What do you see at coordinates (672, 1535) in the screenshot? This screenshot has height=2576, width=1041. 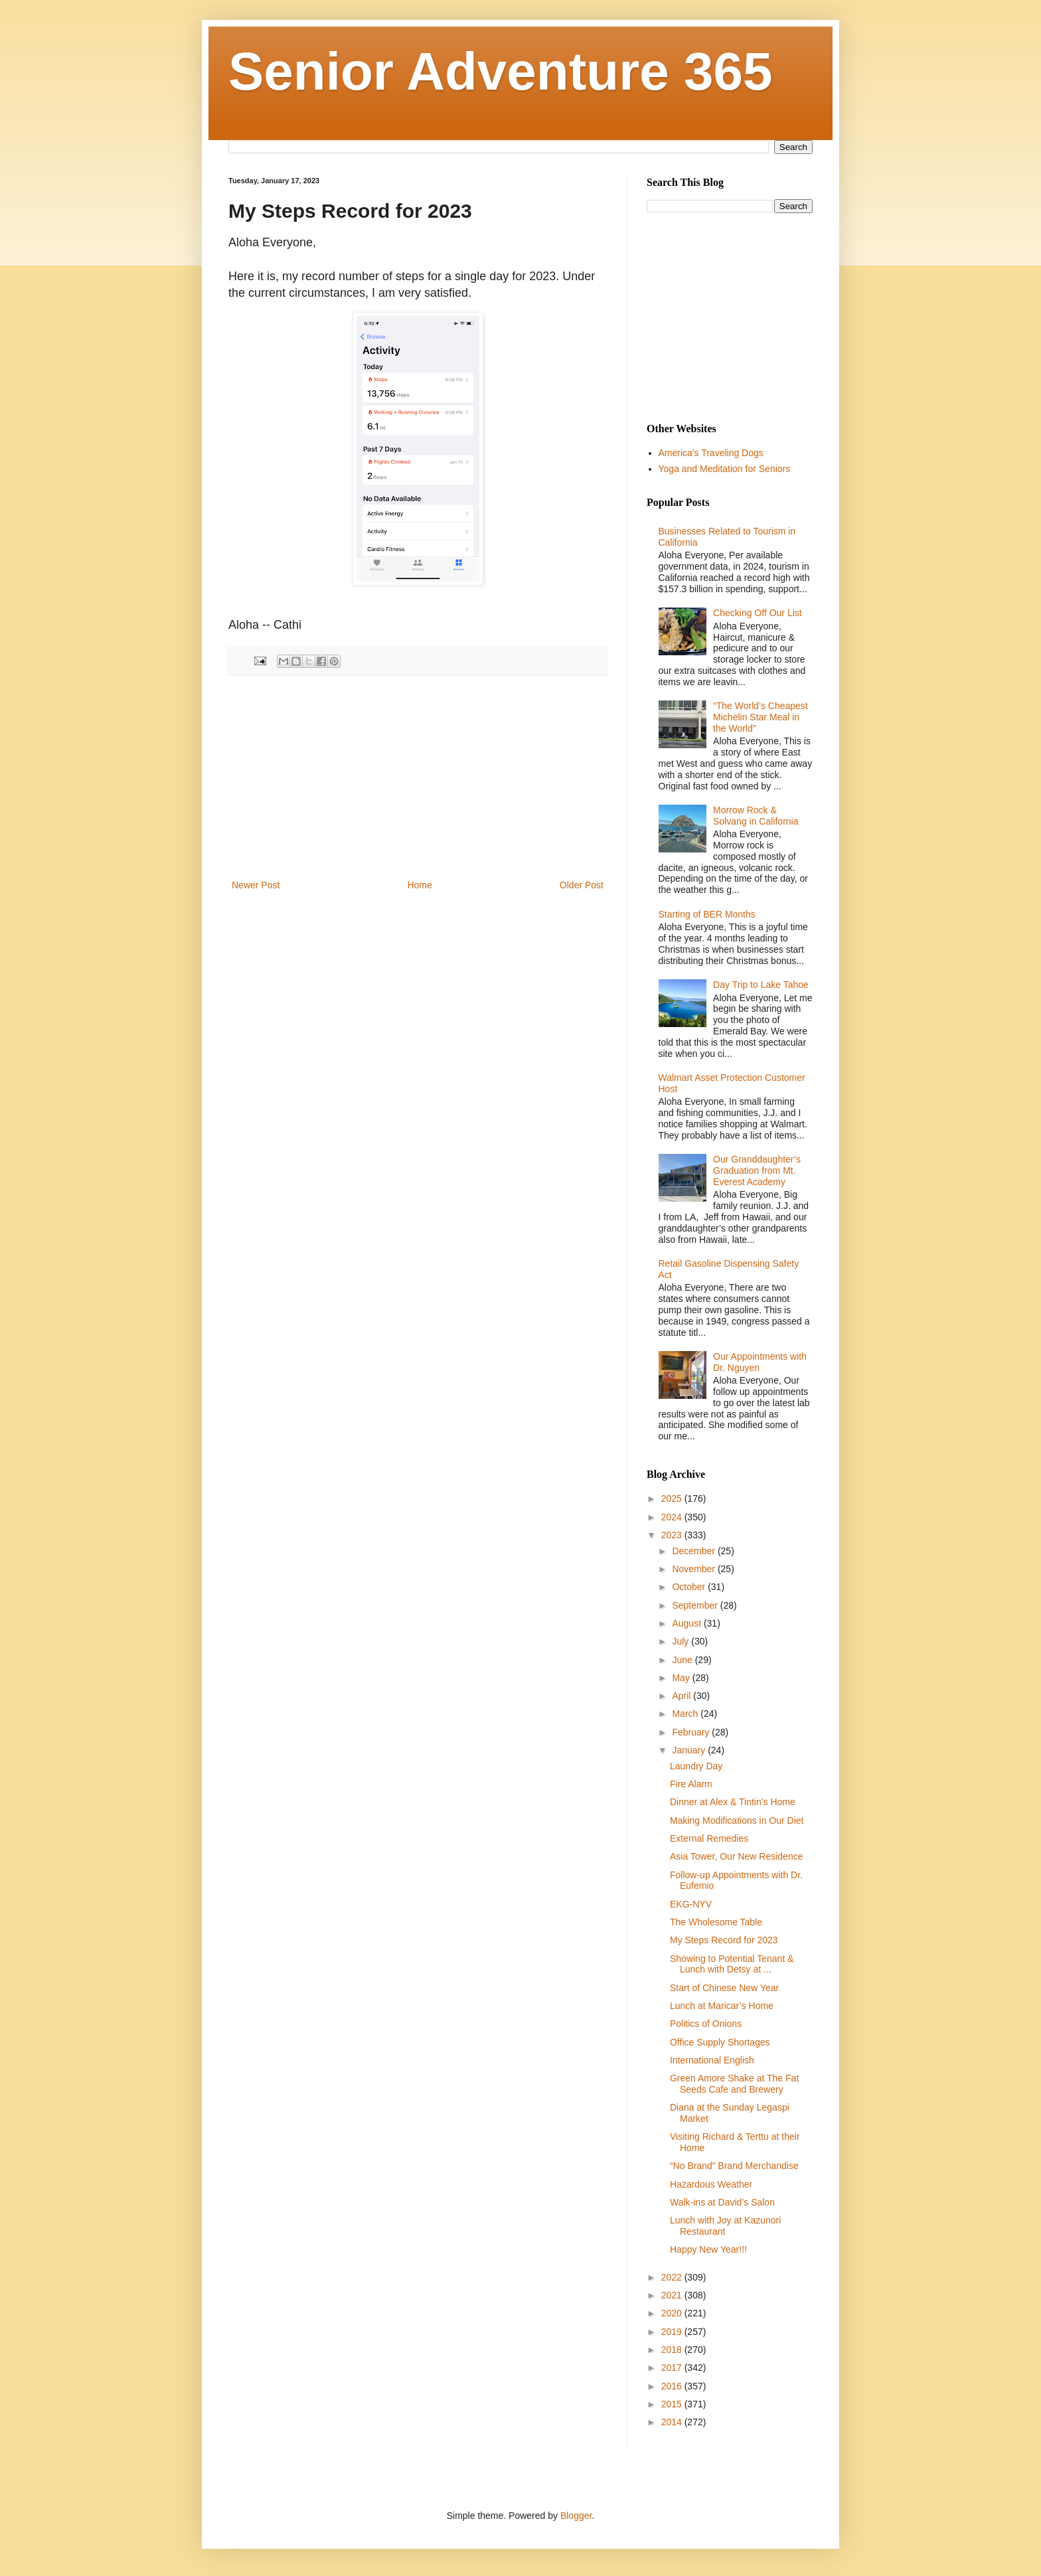 I see `2023` at bounding box center [672, 1535].